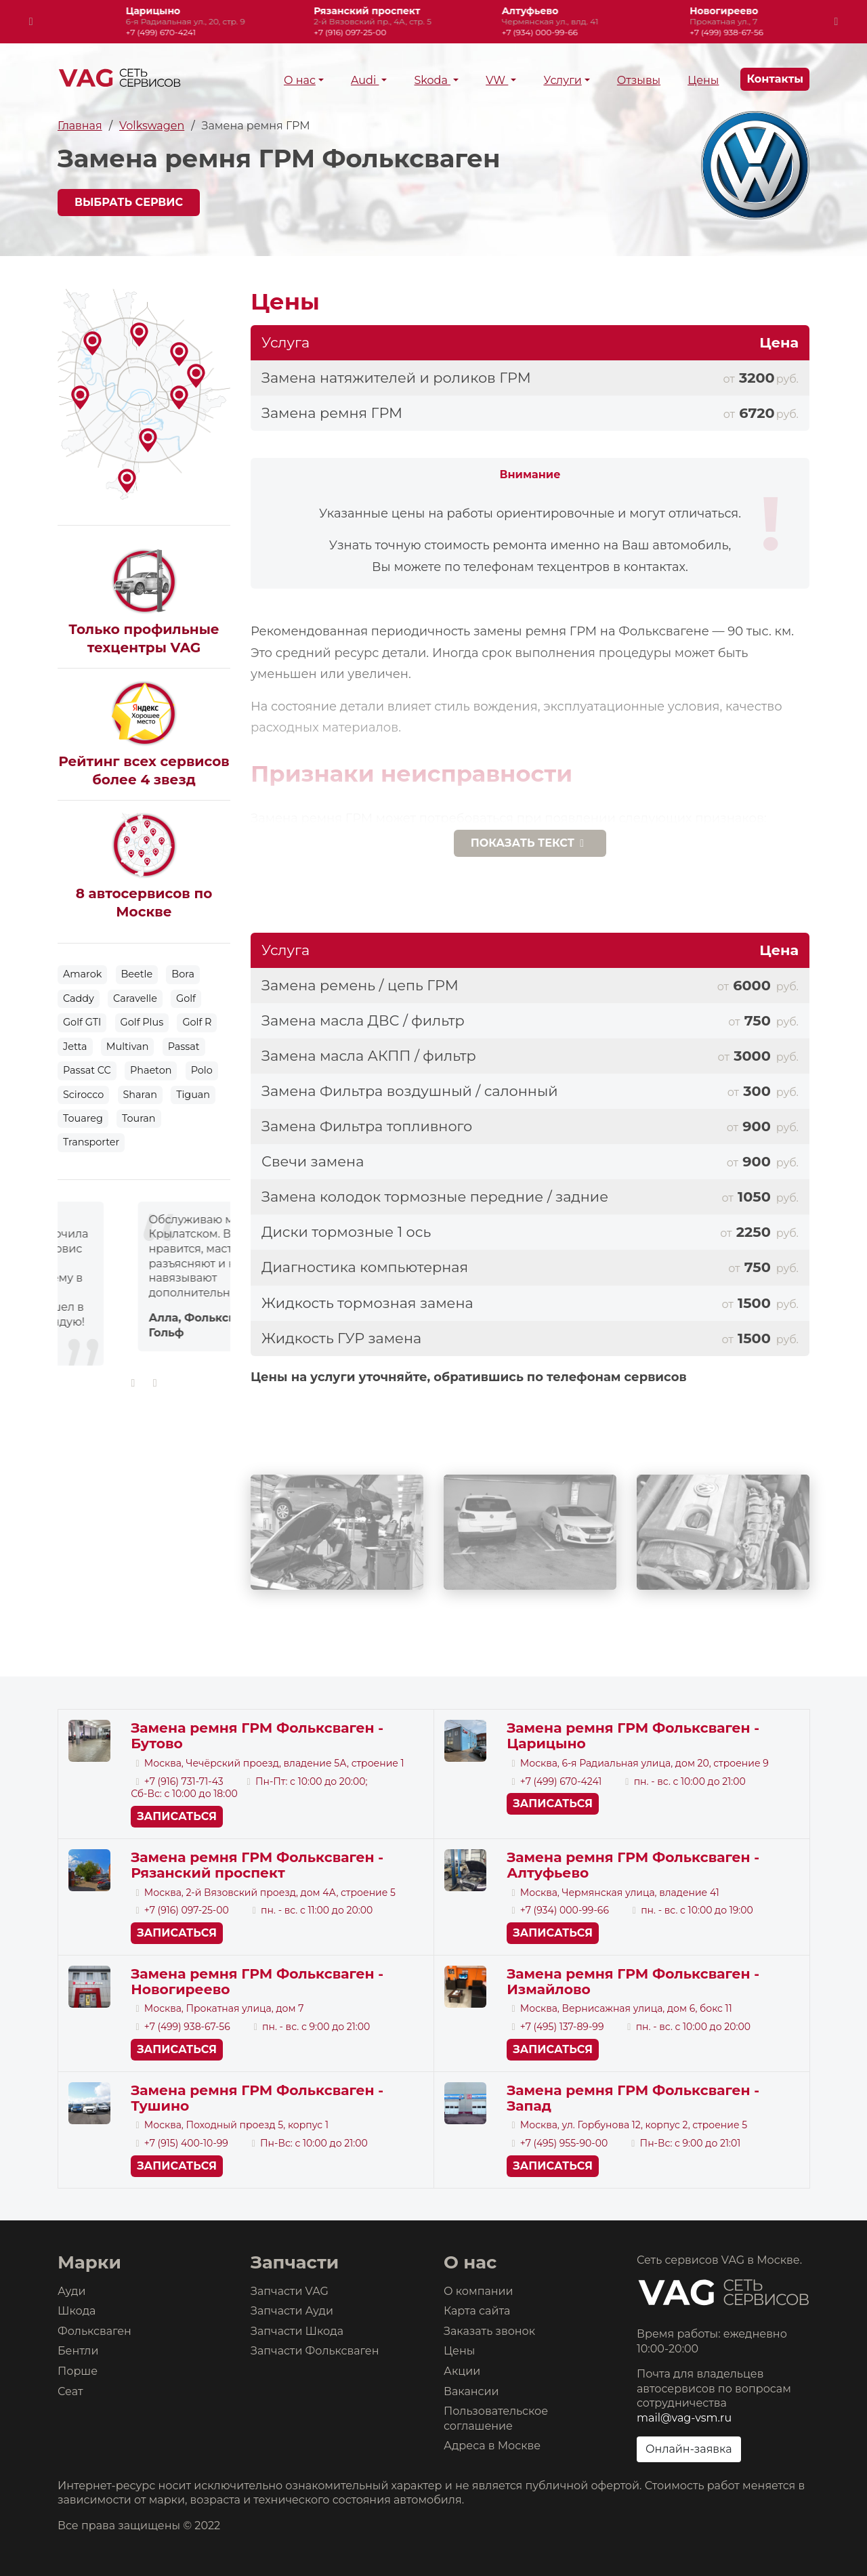 The image size is (867, 2576). Describe the element at coordinates (182, 974) in the screenshot. I see `Bora` at that location.